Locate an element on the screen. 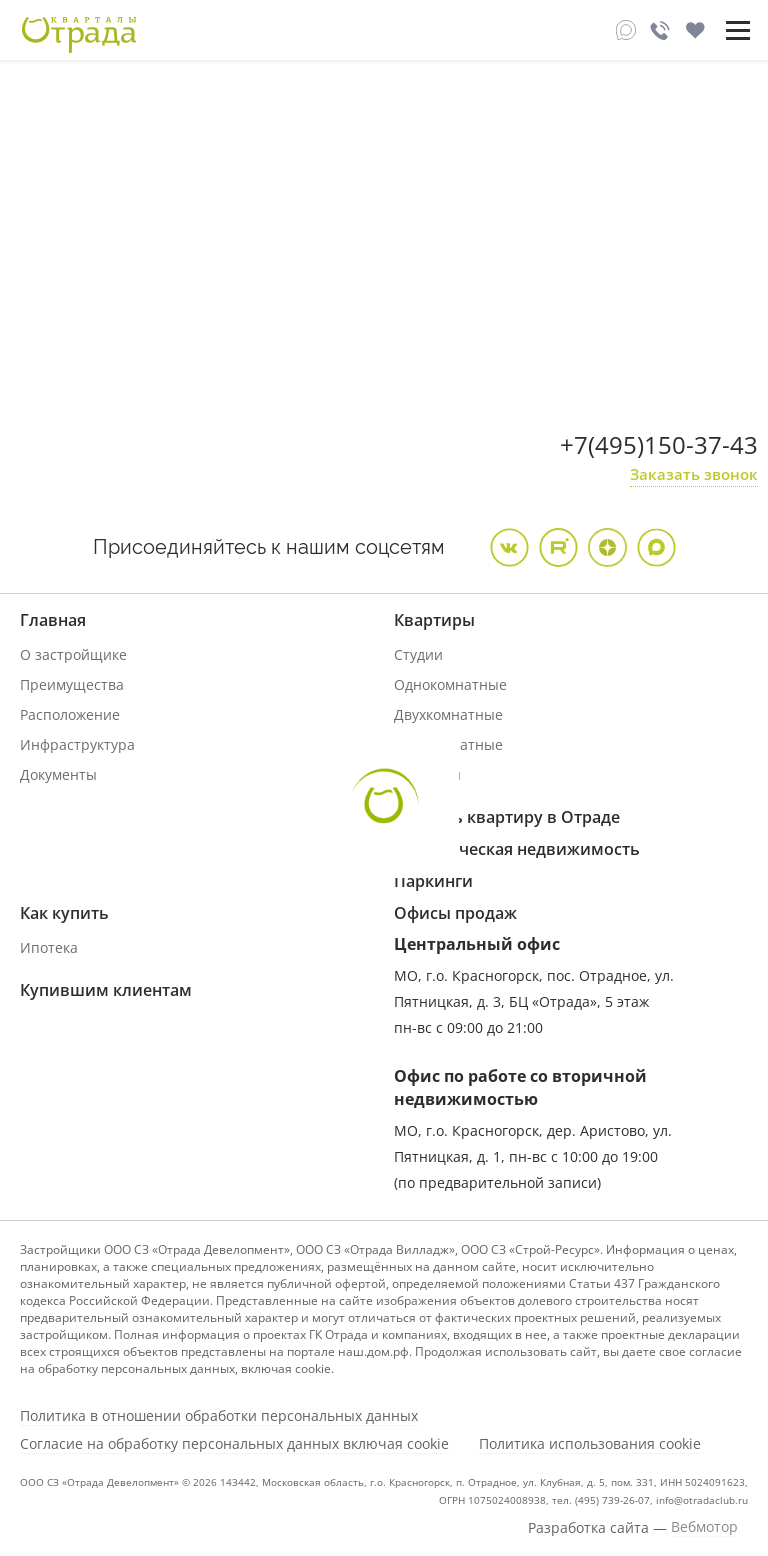  Паркинги is located at coordinates (433, 881).